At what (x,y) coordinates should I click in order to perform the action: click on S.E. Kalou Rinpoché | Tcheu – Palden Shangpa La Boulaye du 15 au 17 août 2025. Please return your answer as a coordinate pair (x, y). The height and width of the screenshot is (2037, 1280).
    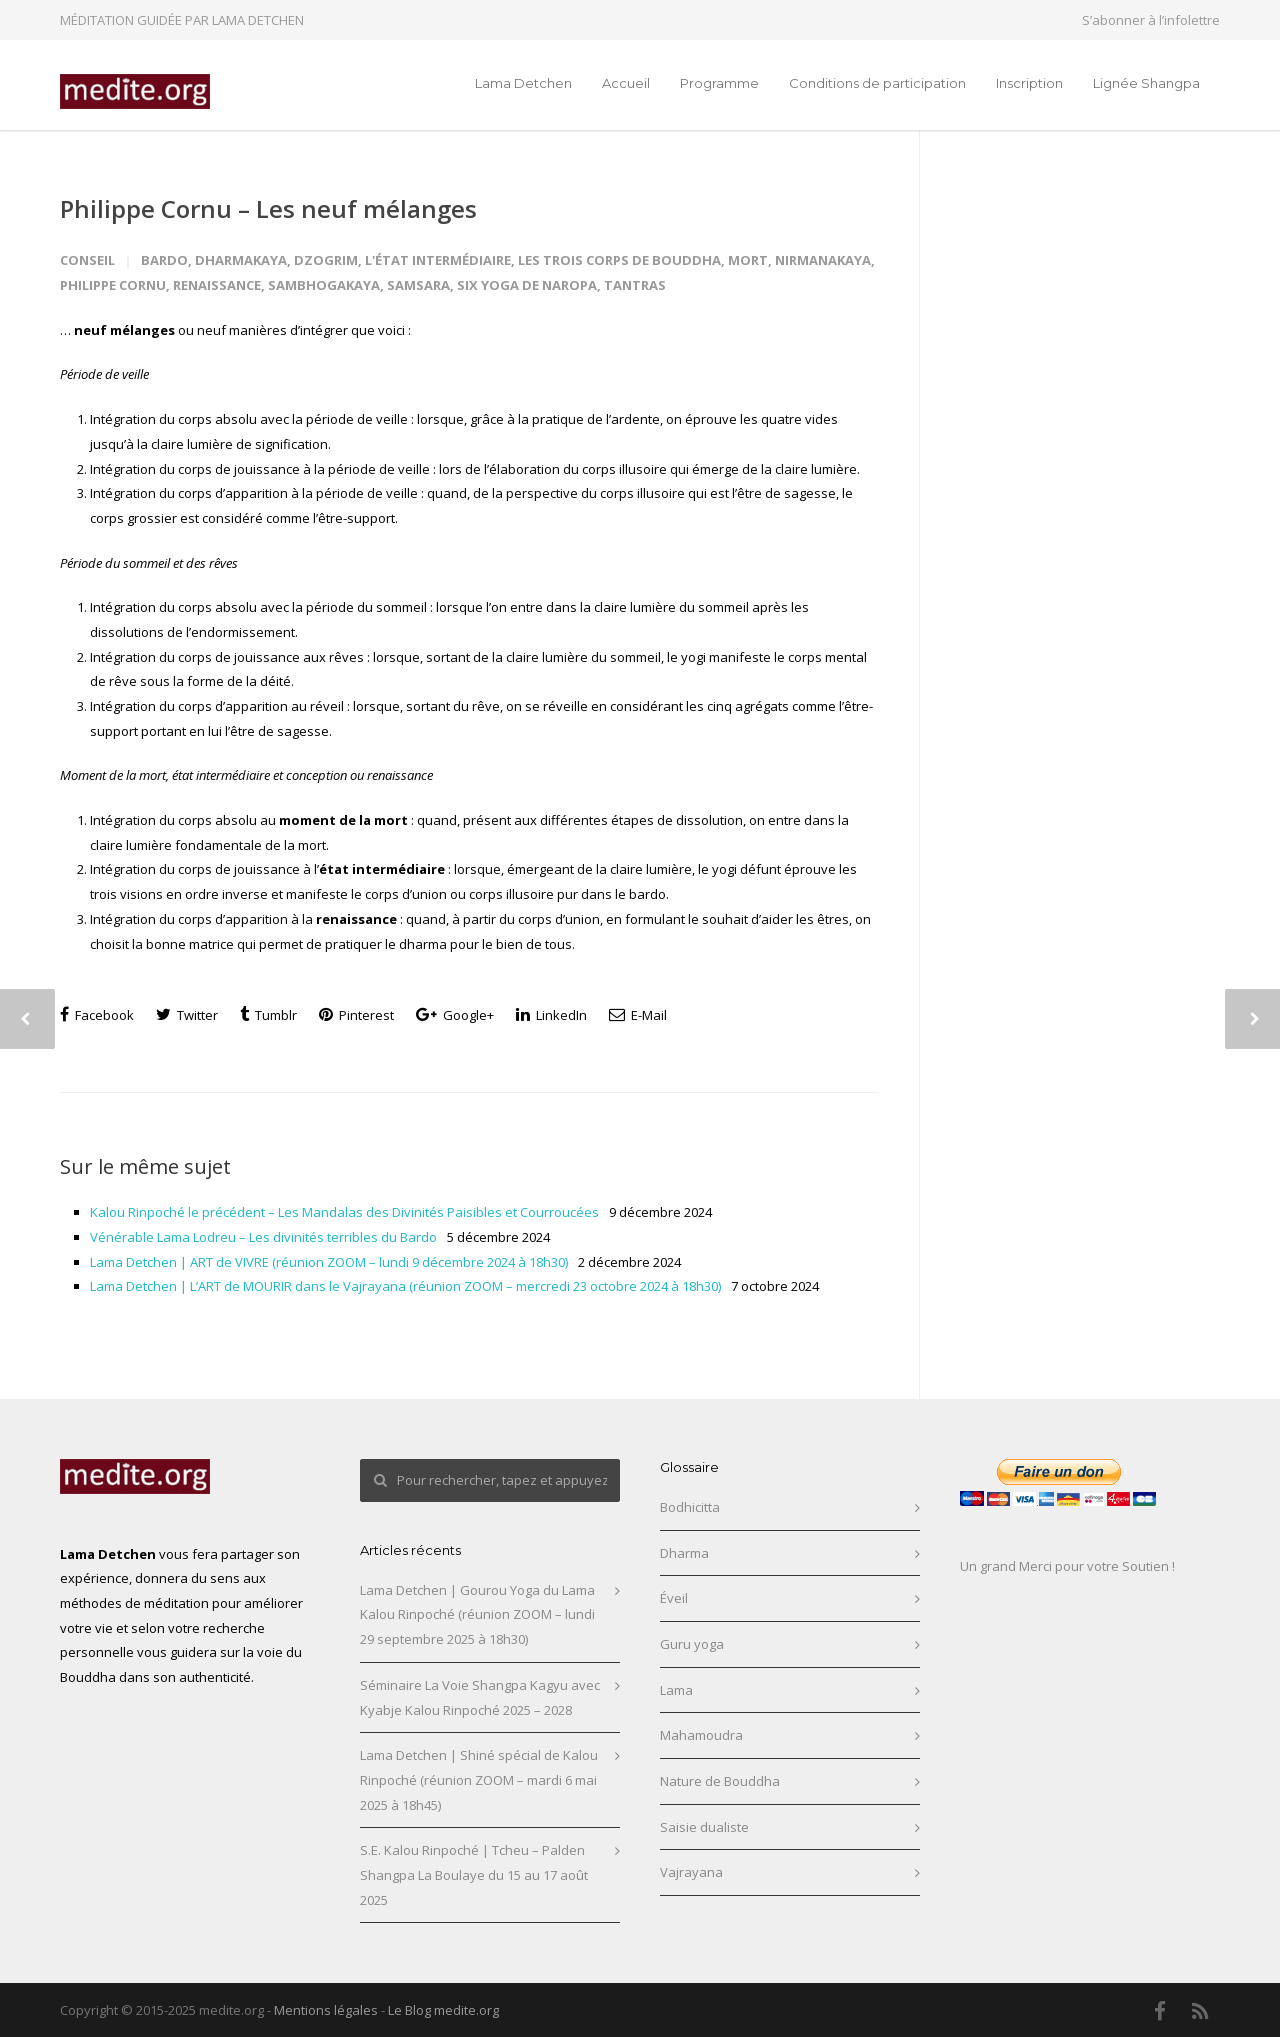
    Looking at the image, I should click on (474, 1874).